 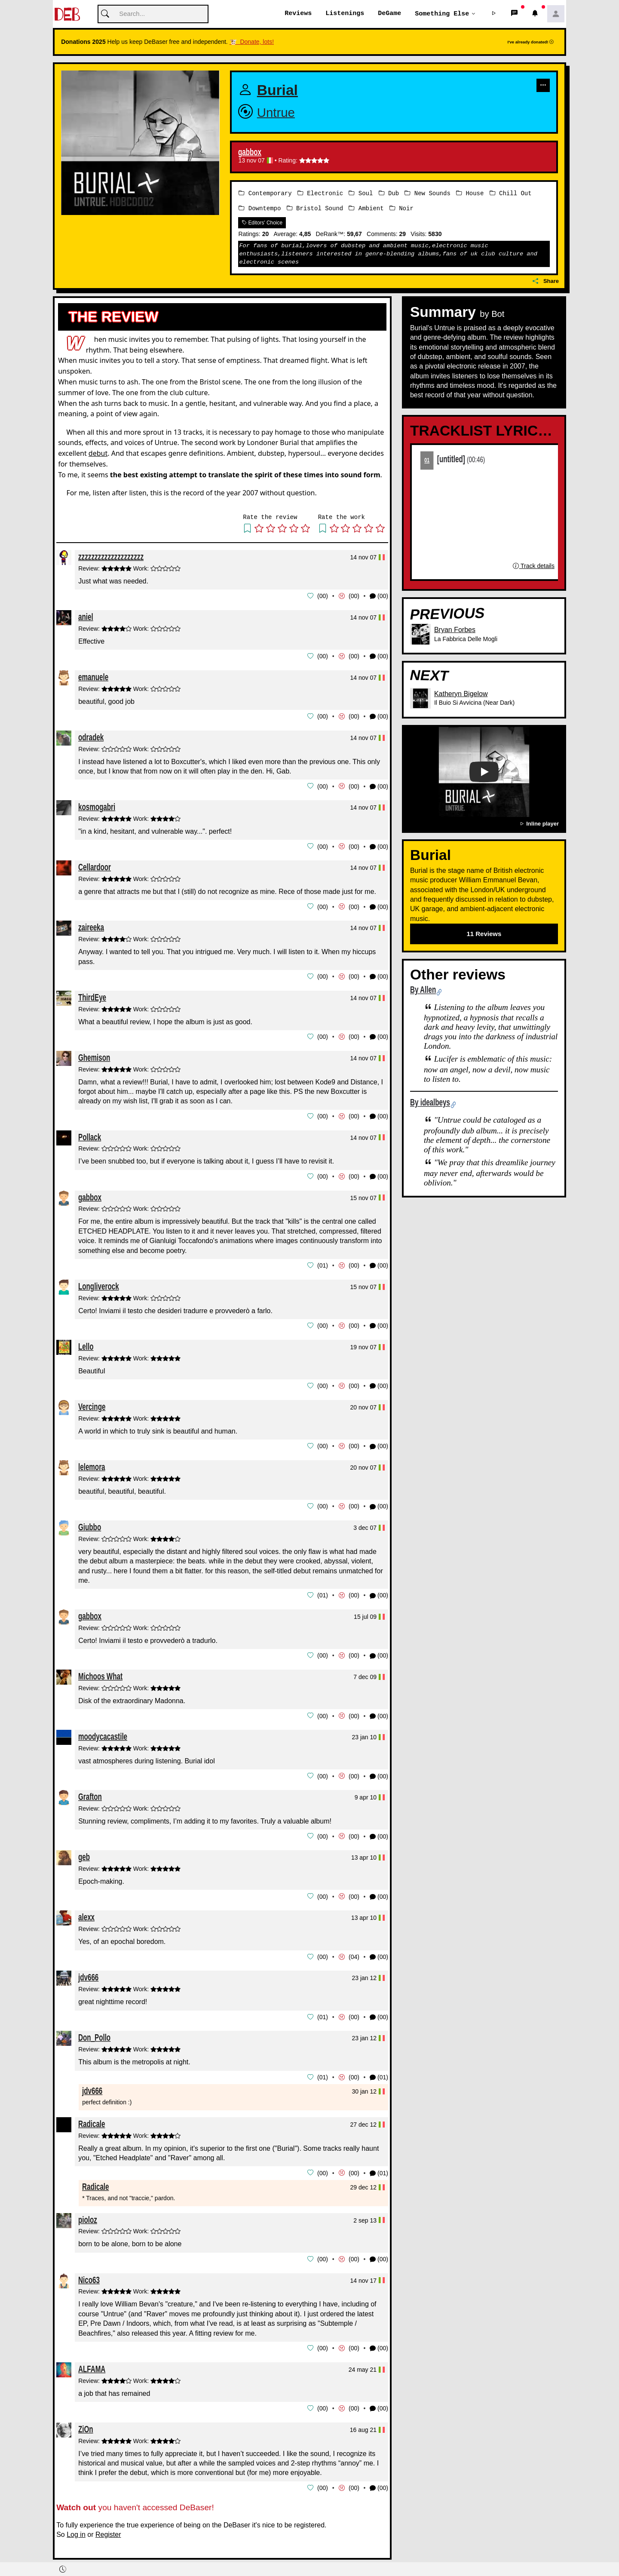 What do you see at coordinates (86, 1909) in the screenshot?
I see `alexx` at bounding box center [86, 1909].